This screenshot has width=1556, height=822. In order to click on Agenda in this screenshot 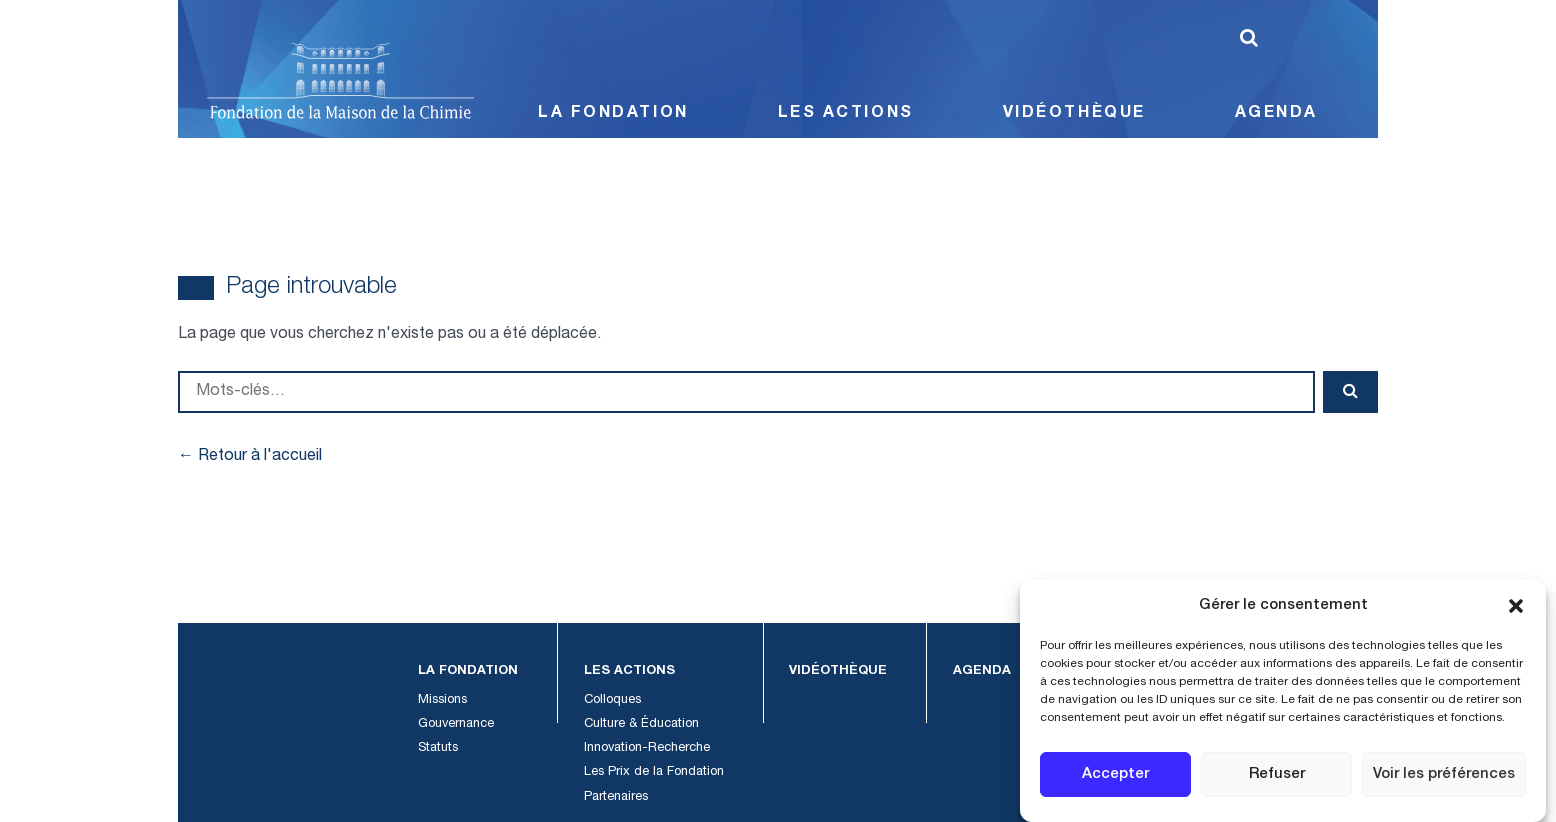, I will do `click(1279, 114)`.